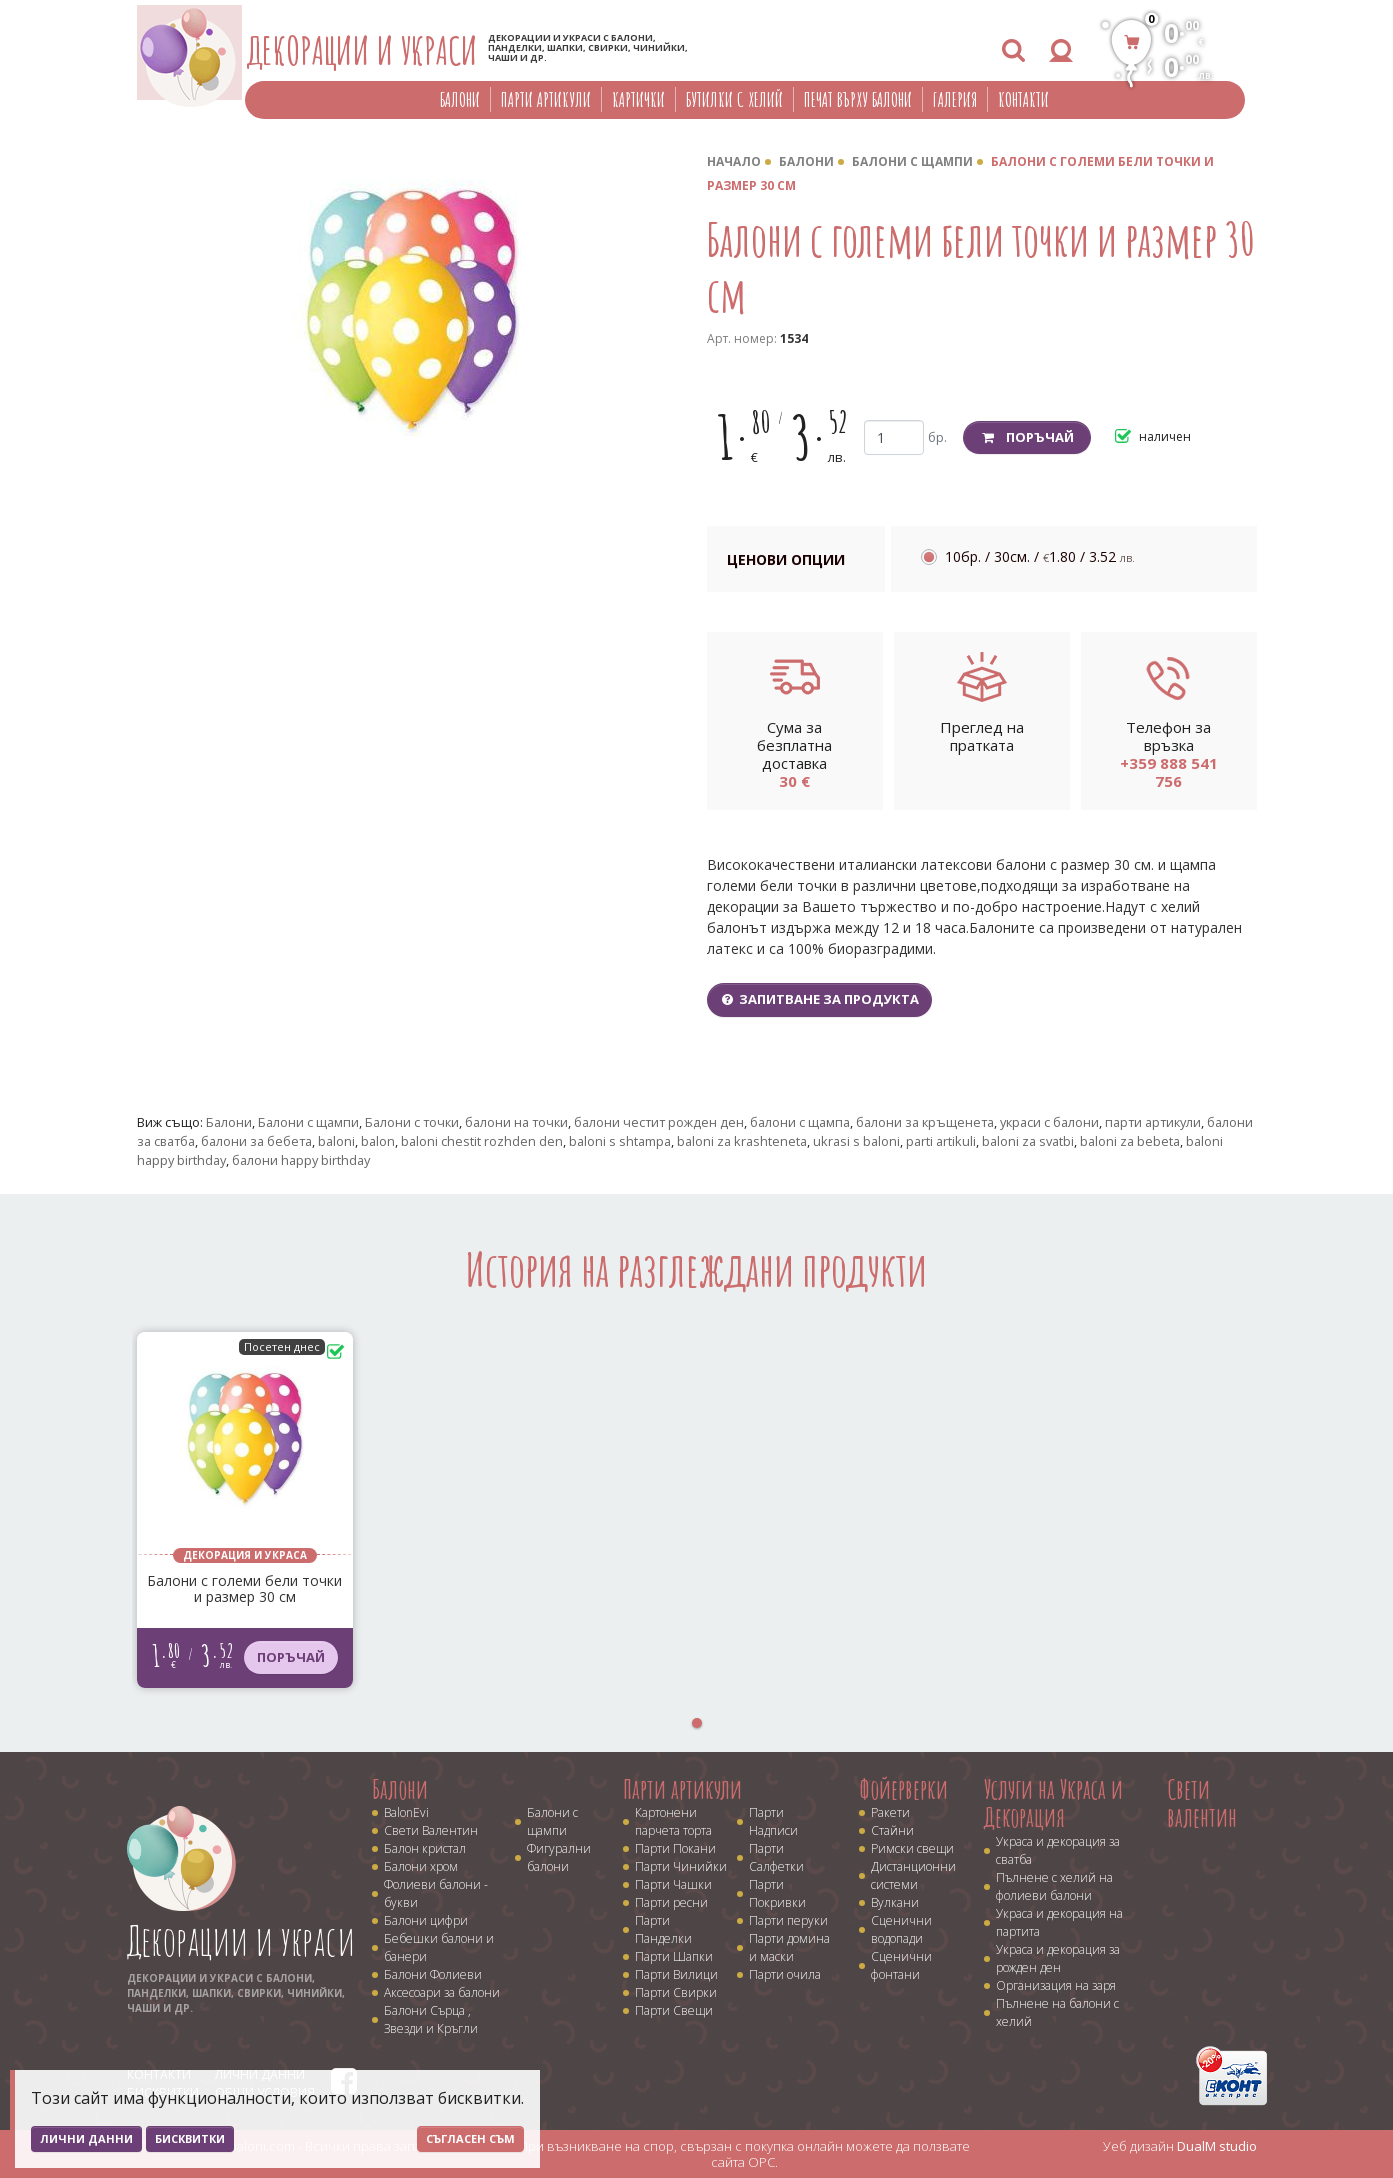 The height and width of the screenshot is (2178, 1393). Describe the element at coordinates (1054, 1886) in the screenshot. I see `Пълнене с хелий на фолиеви балони` at that location.